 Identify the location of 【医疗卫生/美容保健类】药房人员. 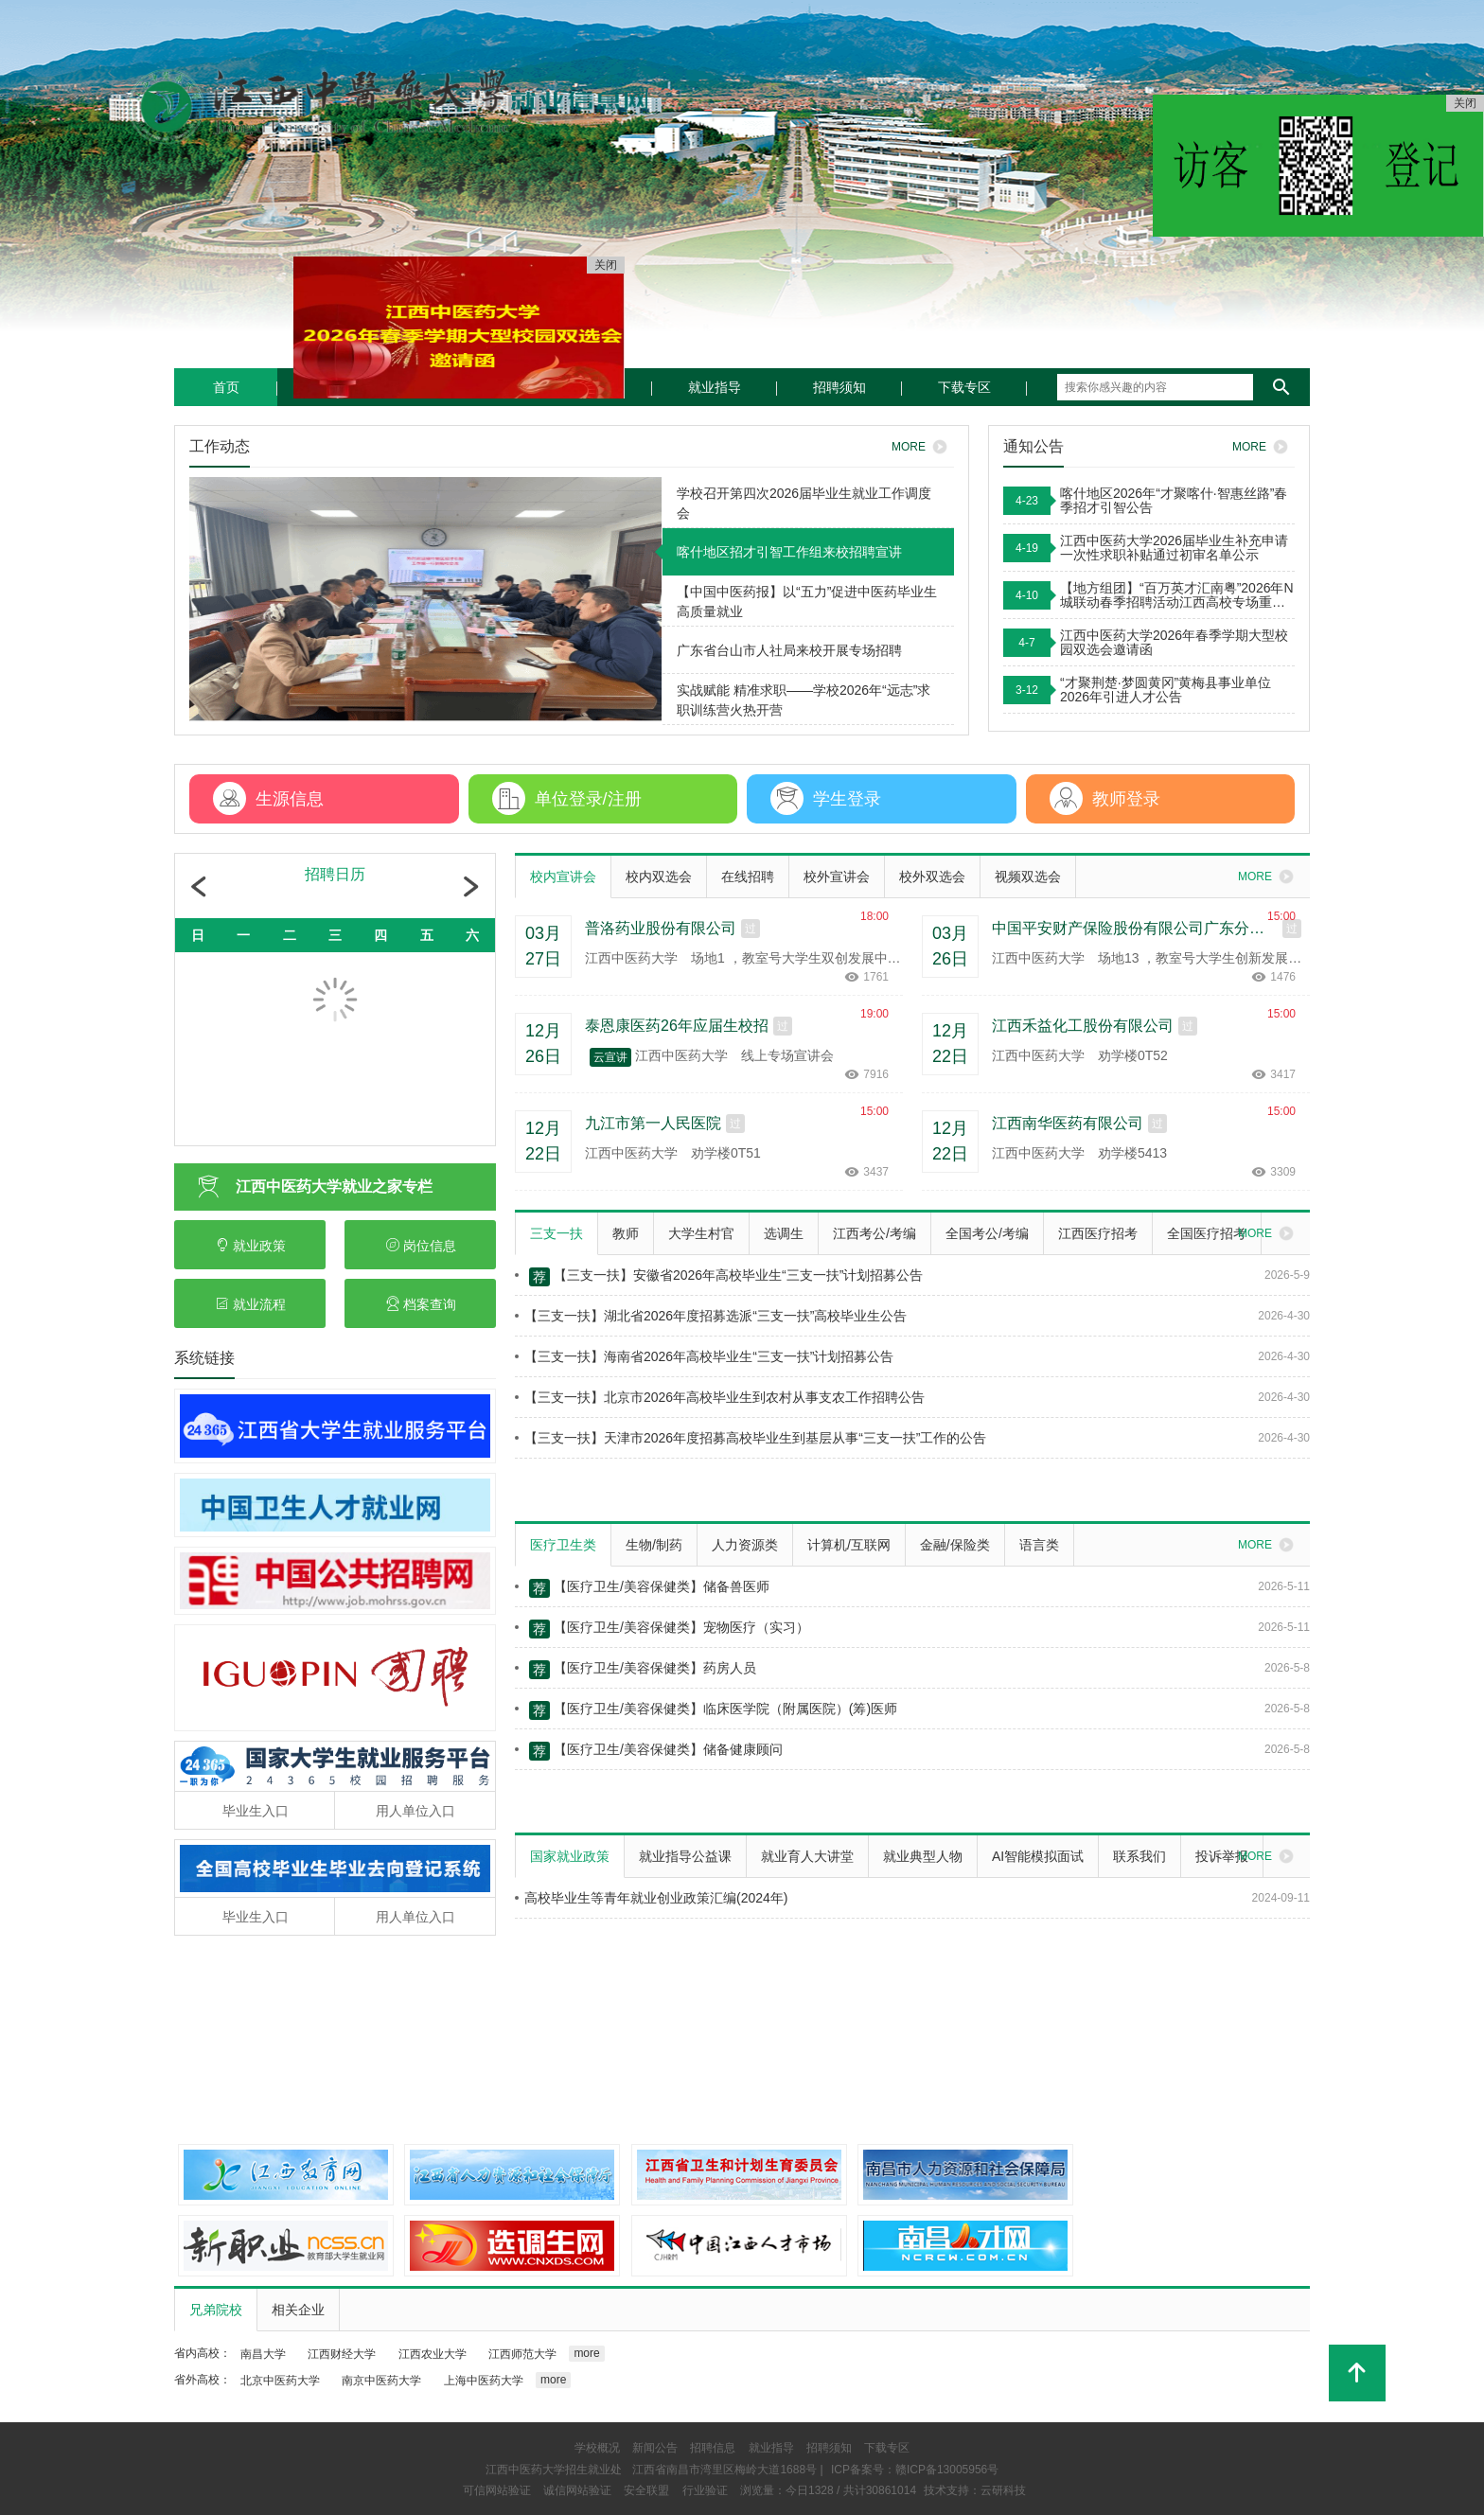
(635, 1669).